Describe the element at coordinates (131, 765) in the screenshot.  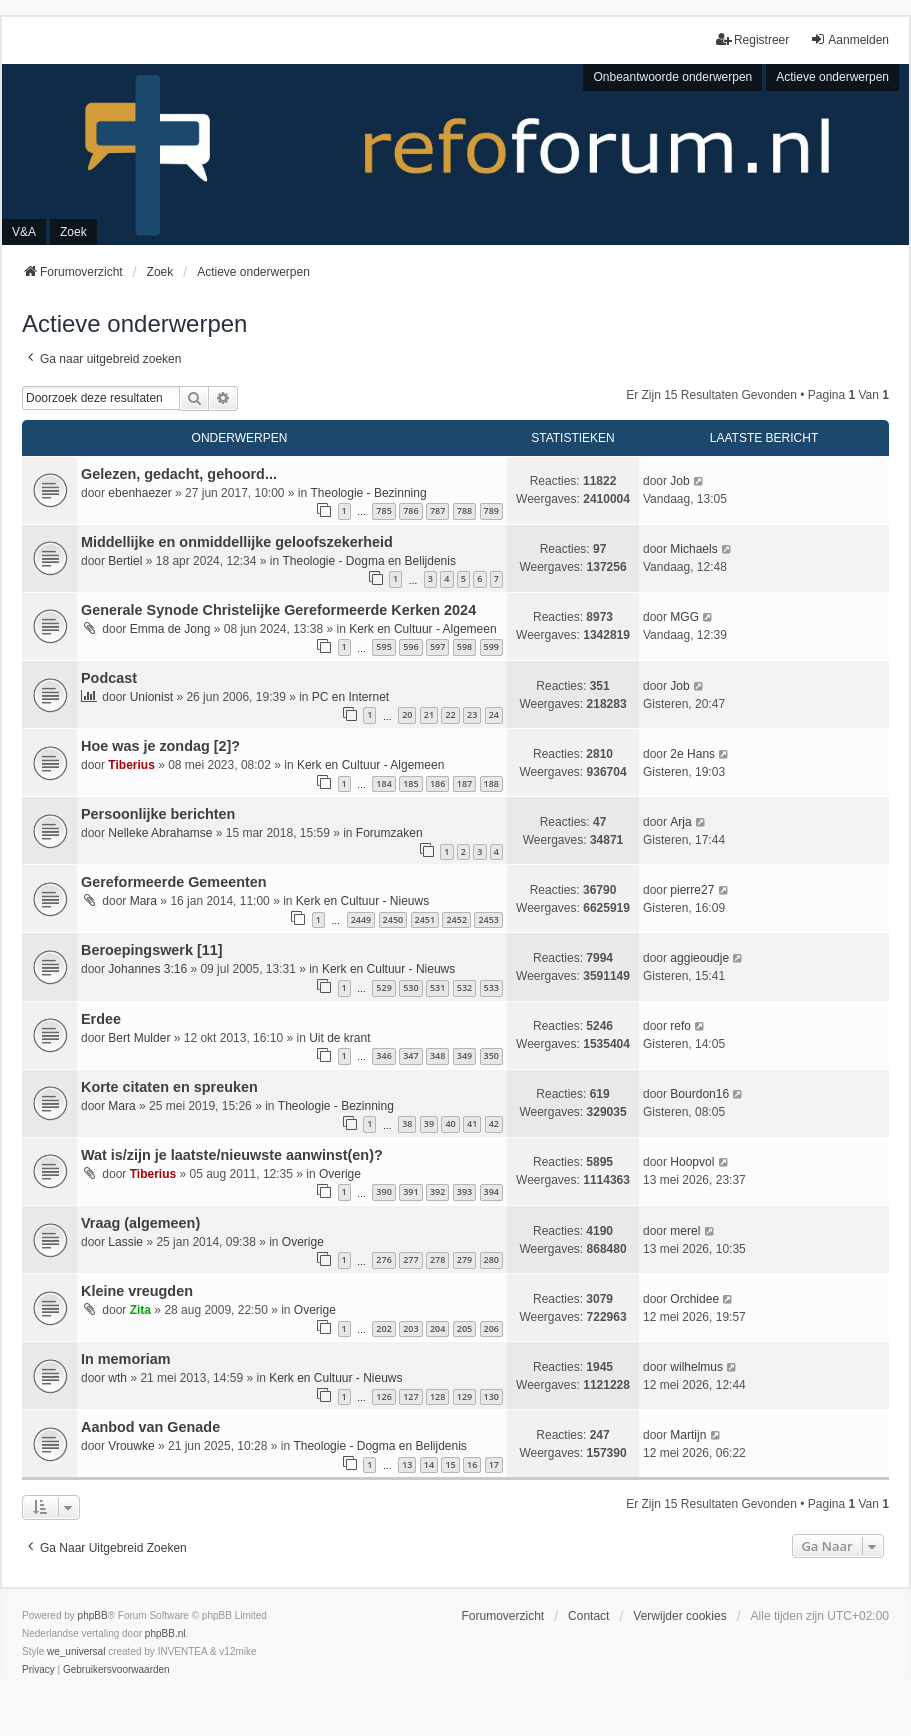
I see `Tiberius` at that location.